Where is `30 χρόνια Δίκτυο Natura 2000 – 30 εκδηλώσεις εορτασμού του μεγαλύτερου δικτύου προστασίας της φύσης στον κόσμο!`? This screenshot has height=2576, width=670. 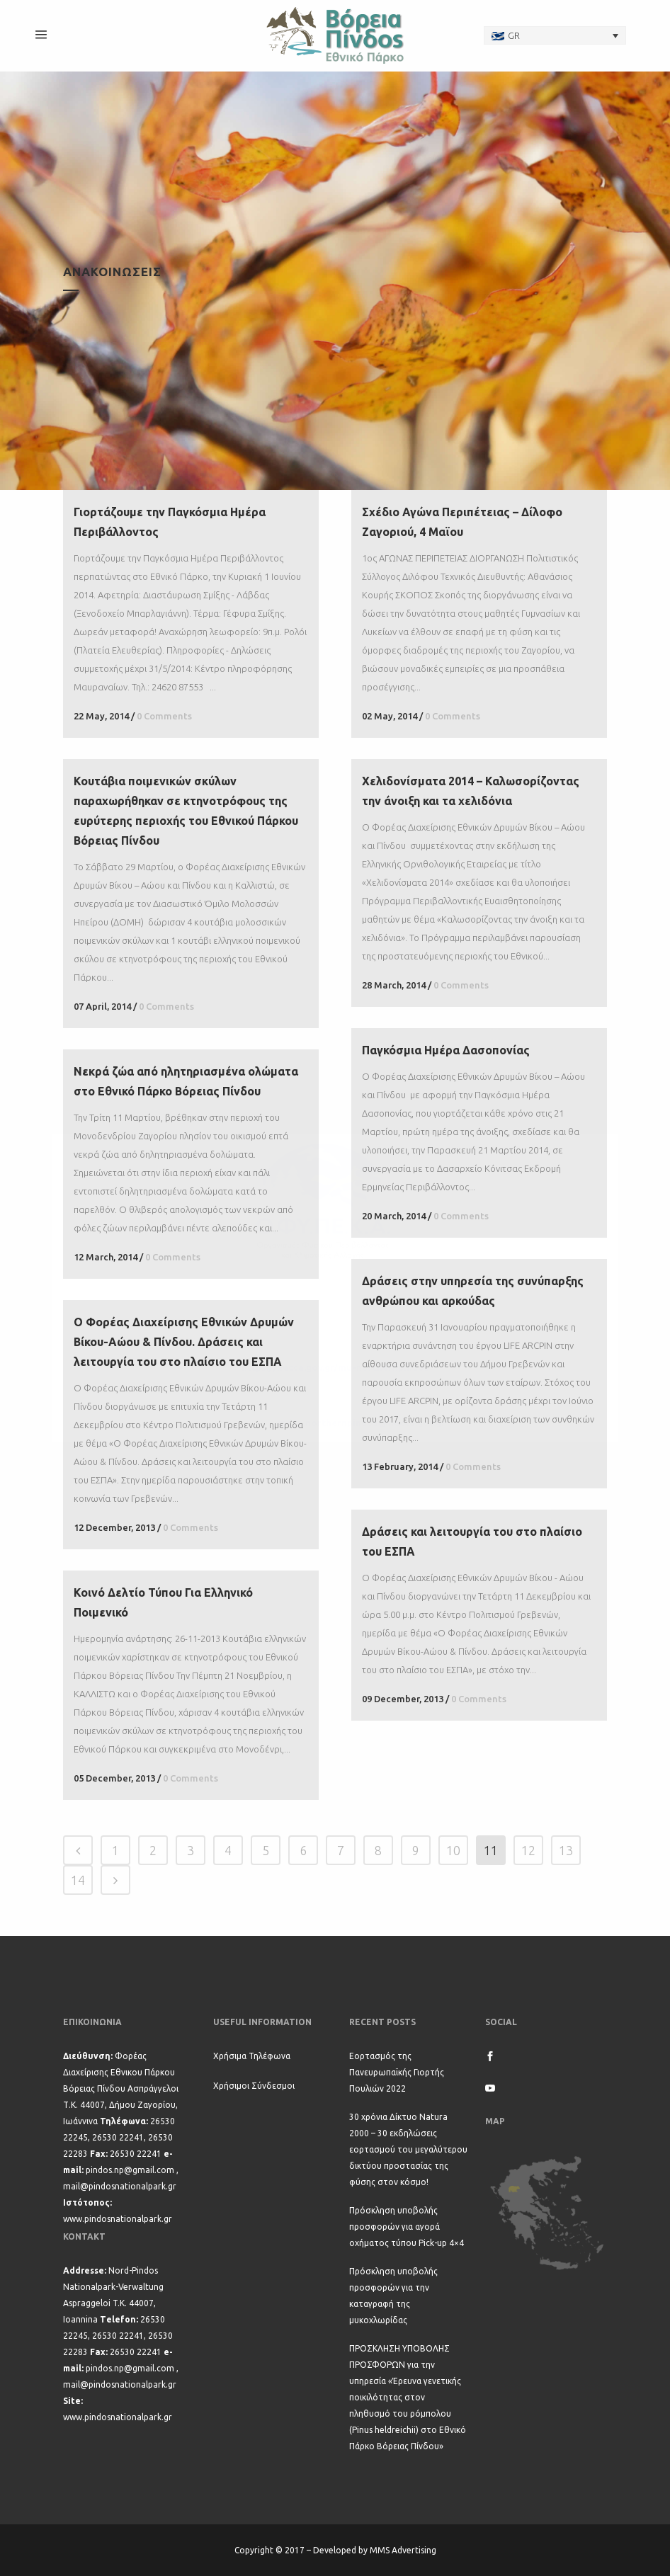 30 χρόνια Δίκτυο Natura 2000 – 30 εκδηλώσεις εορτασμού του μεγαλύτερου δικτύου προστασίας της φύσης στον κόσμο! is located at coordinates (408, 2149).